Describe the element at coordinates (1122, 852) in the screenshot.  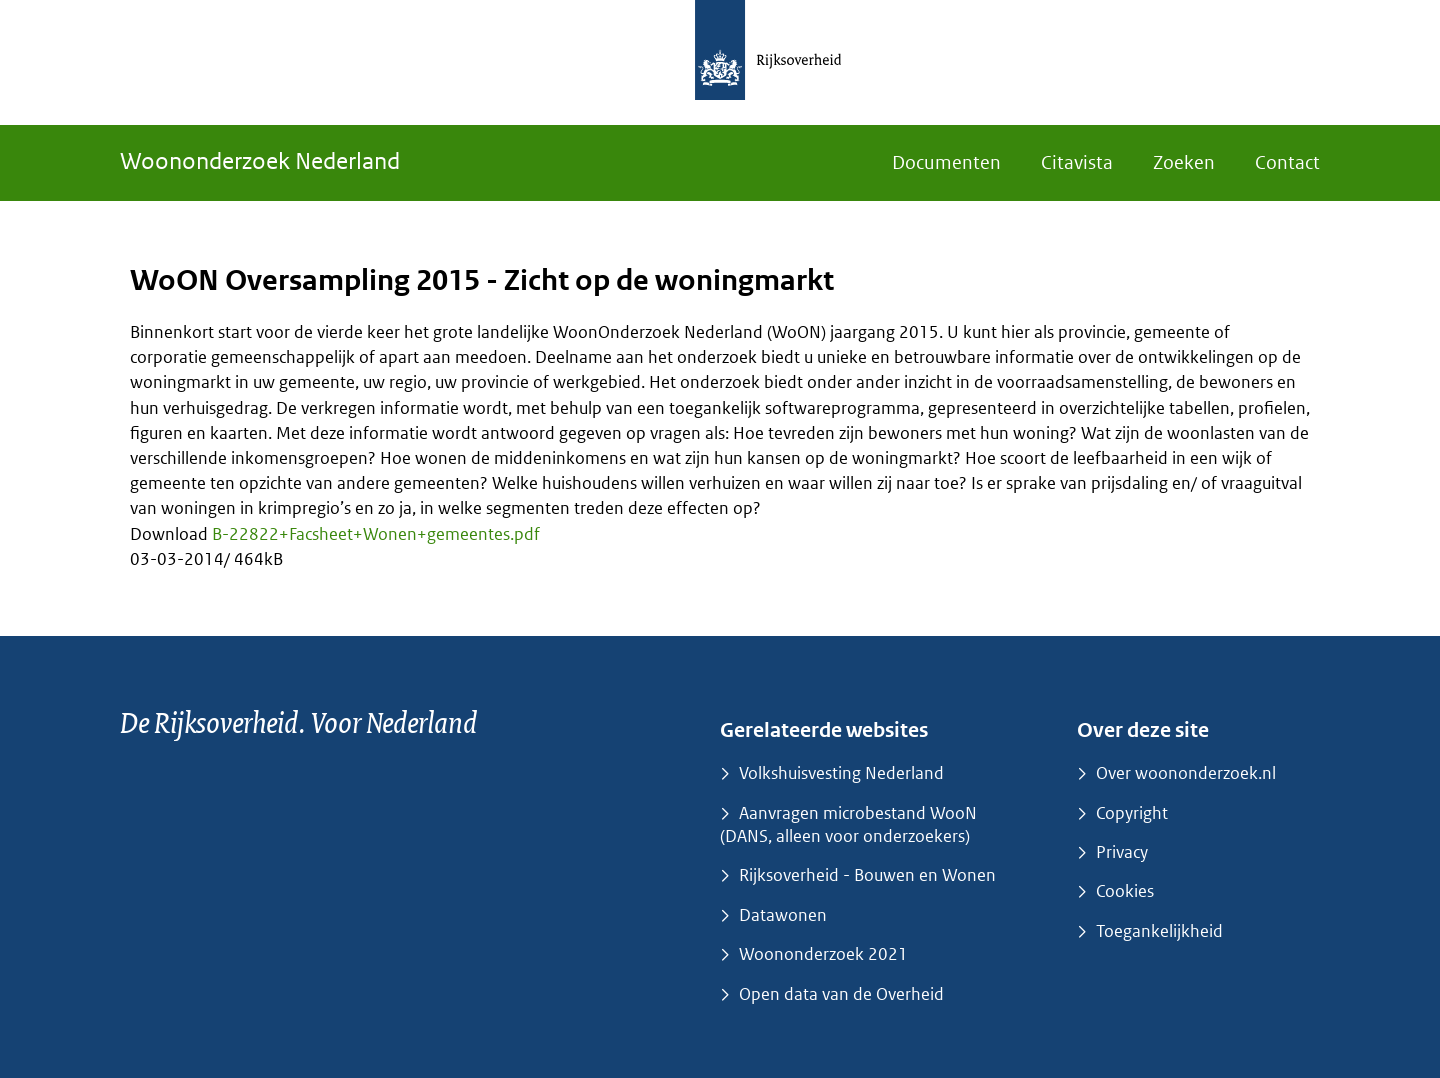
I see `Privacy` at that location.